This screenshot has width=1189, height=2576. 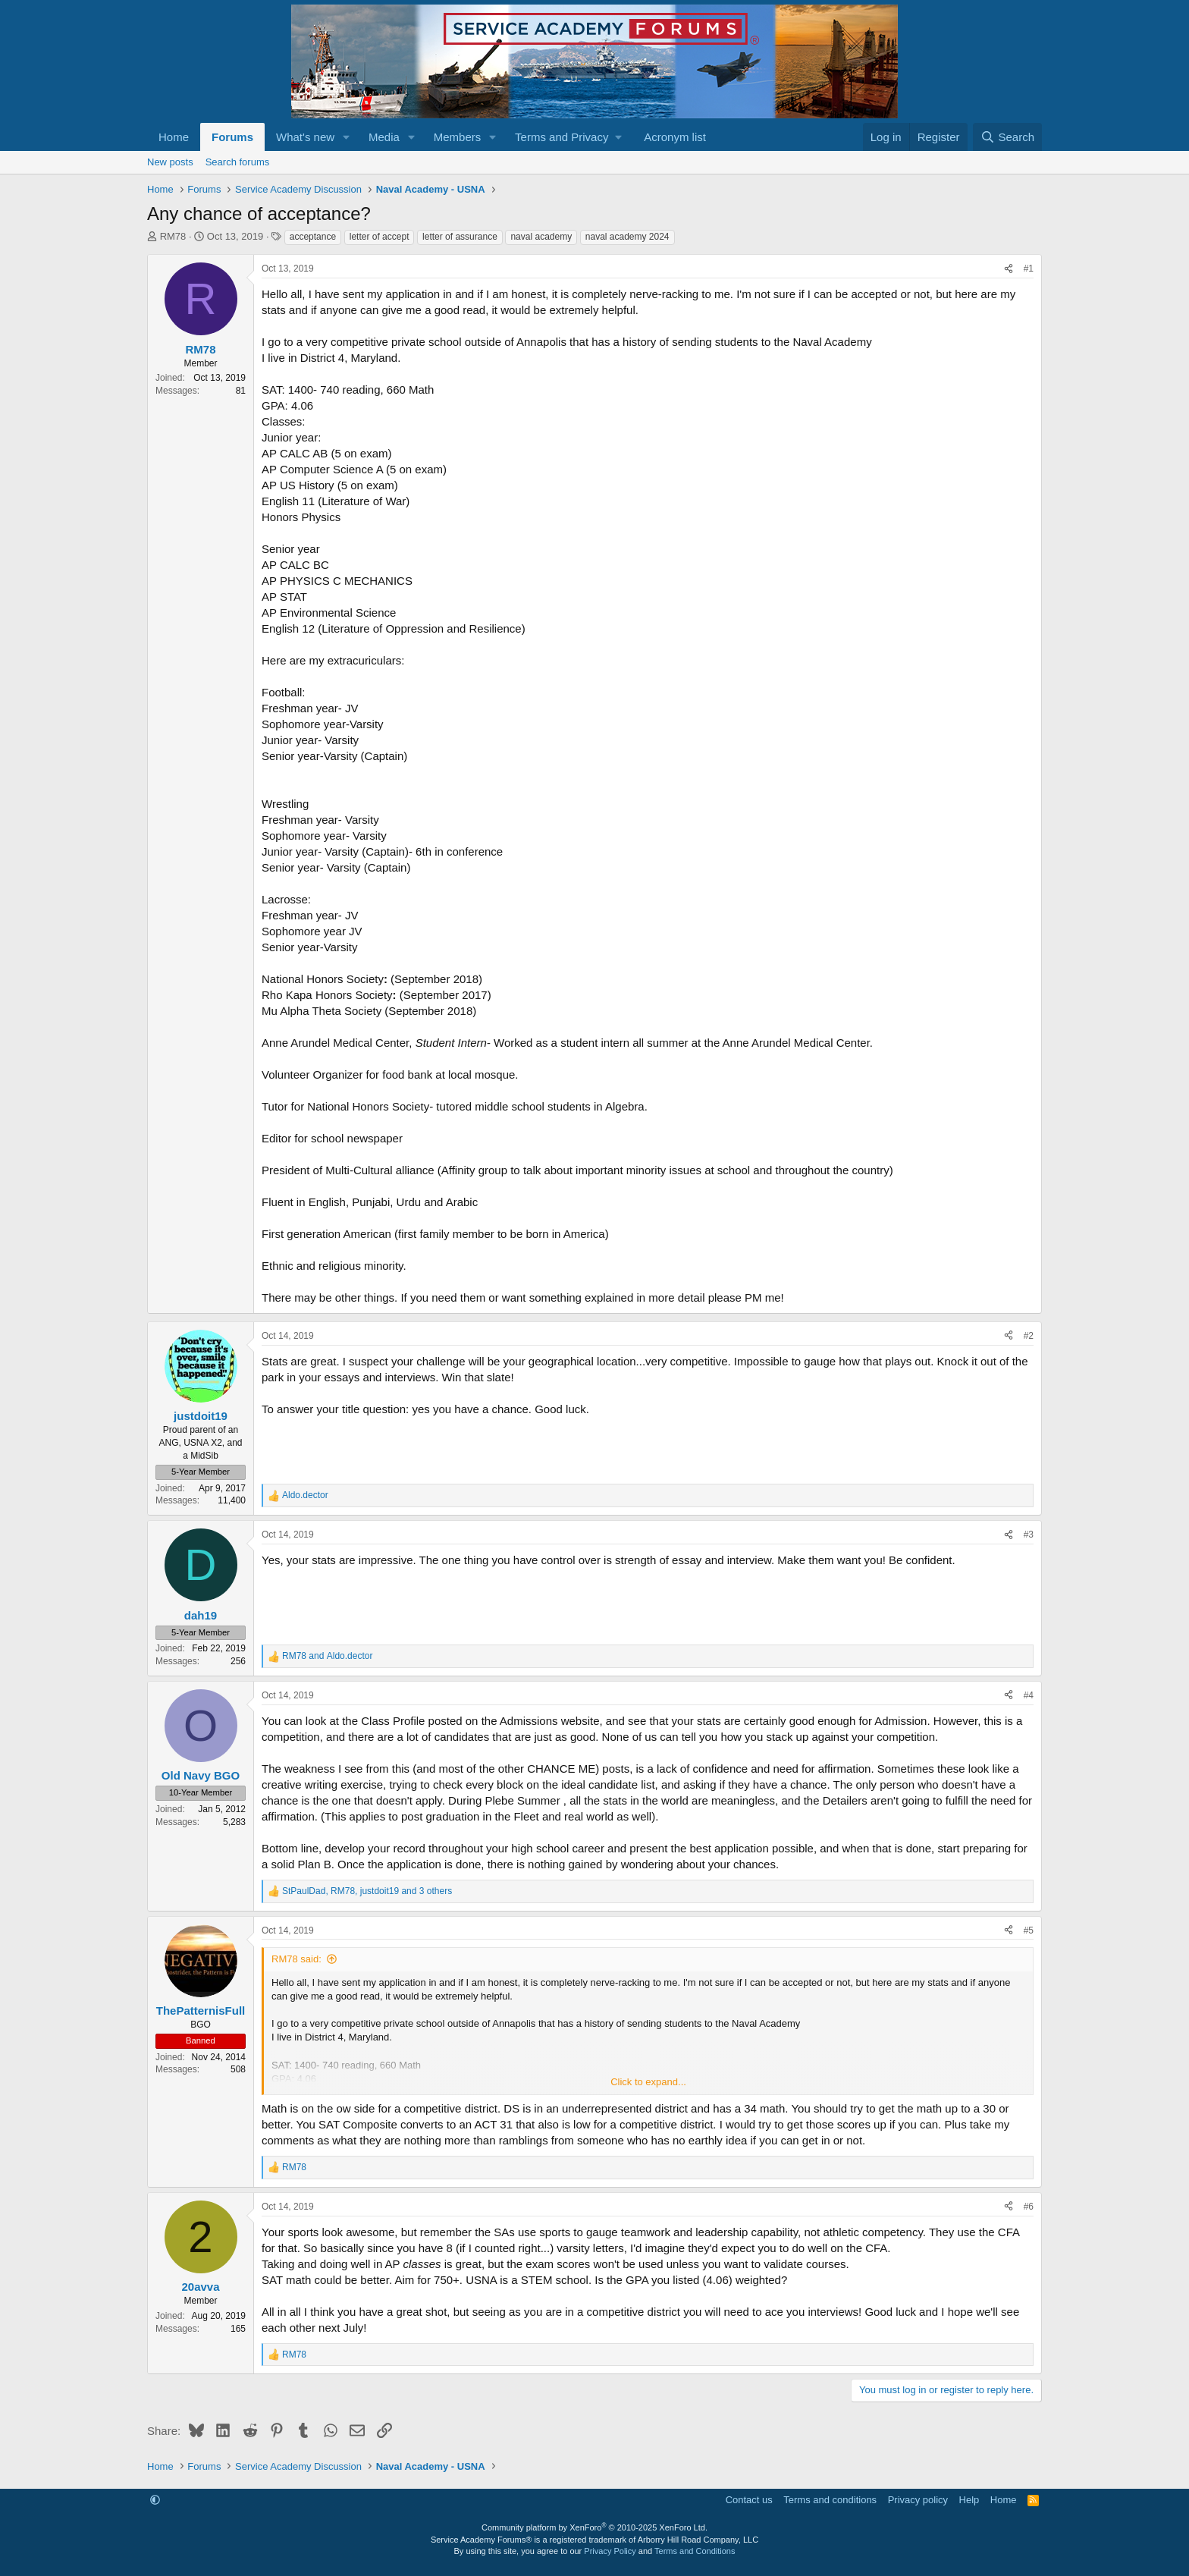 I want to click on New posts, so click(x=170, y=162).